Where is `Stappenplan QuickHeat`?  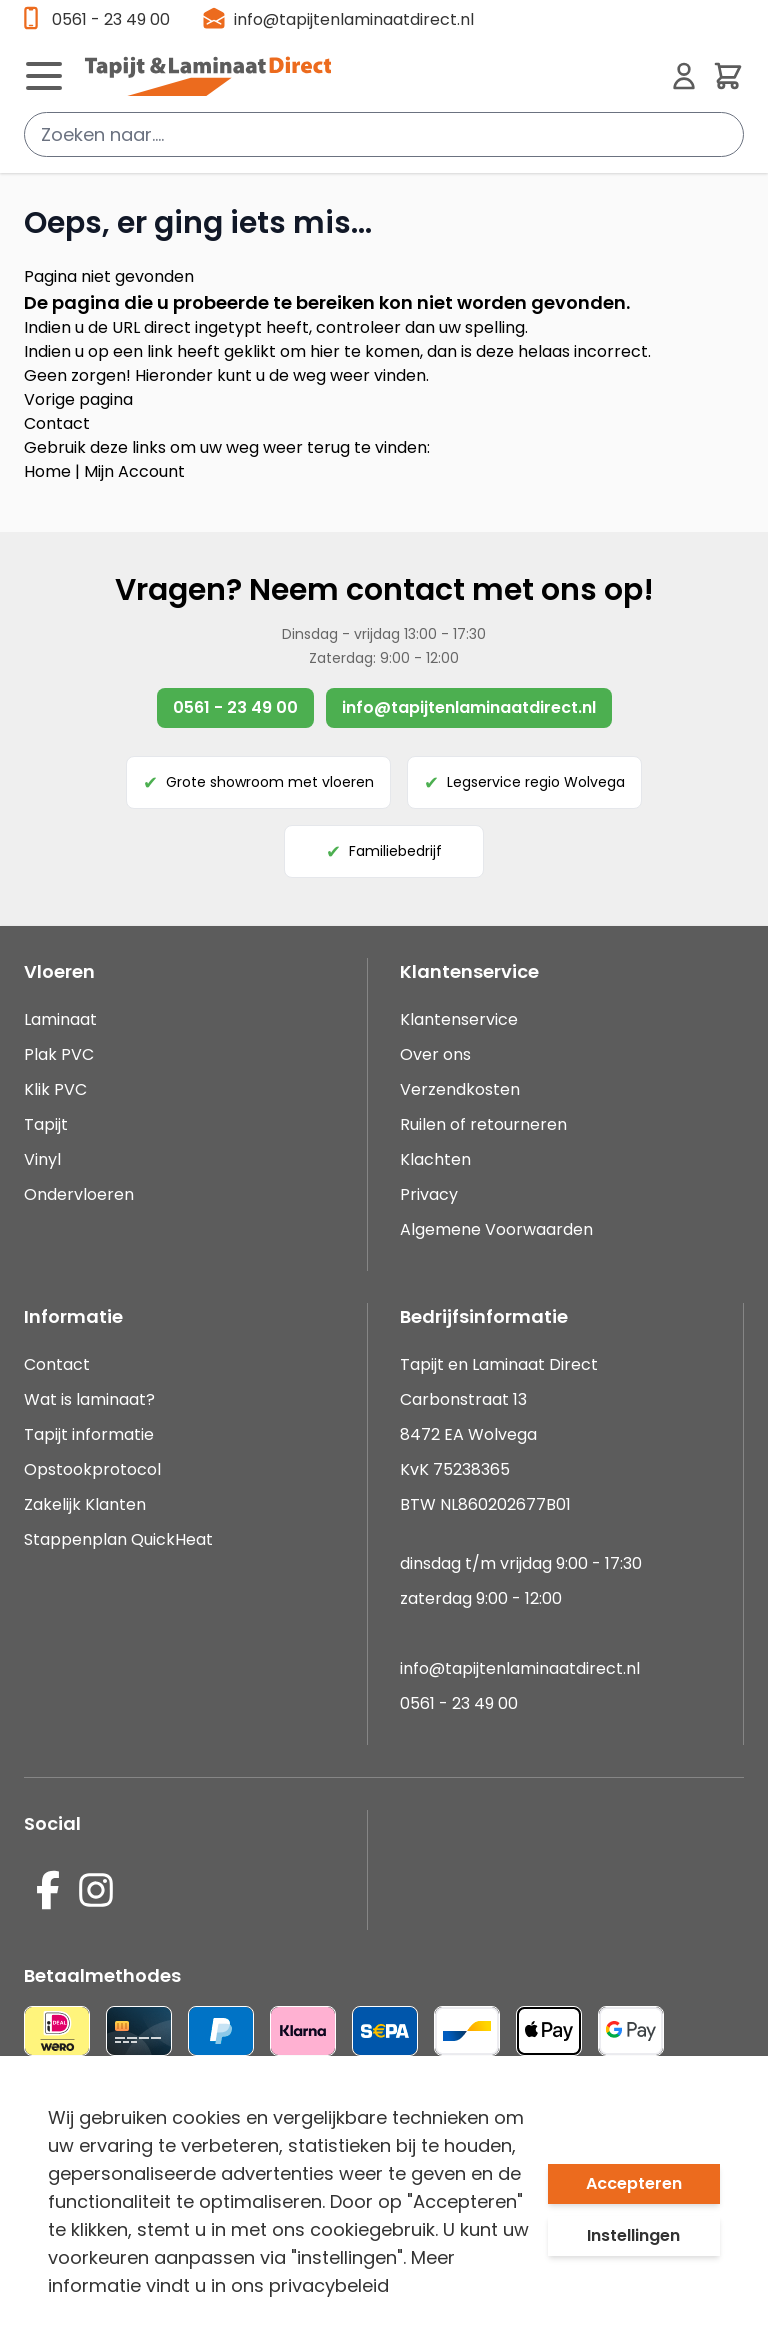 Stappenplan QuickHeat is located at coordinates (118, 1539).